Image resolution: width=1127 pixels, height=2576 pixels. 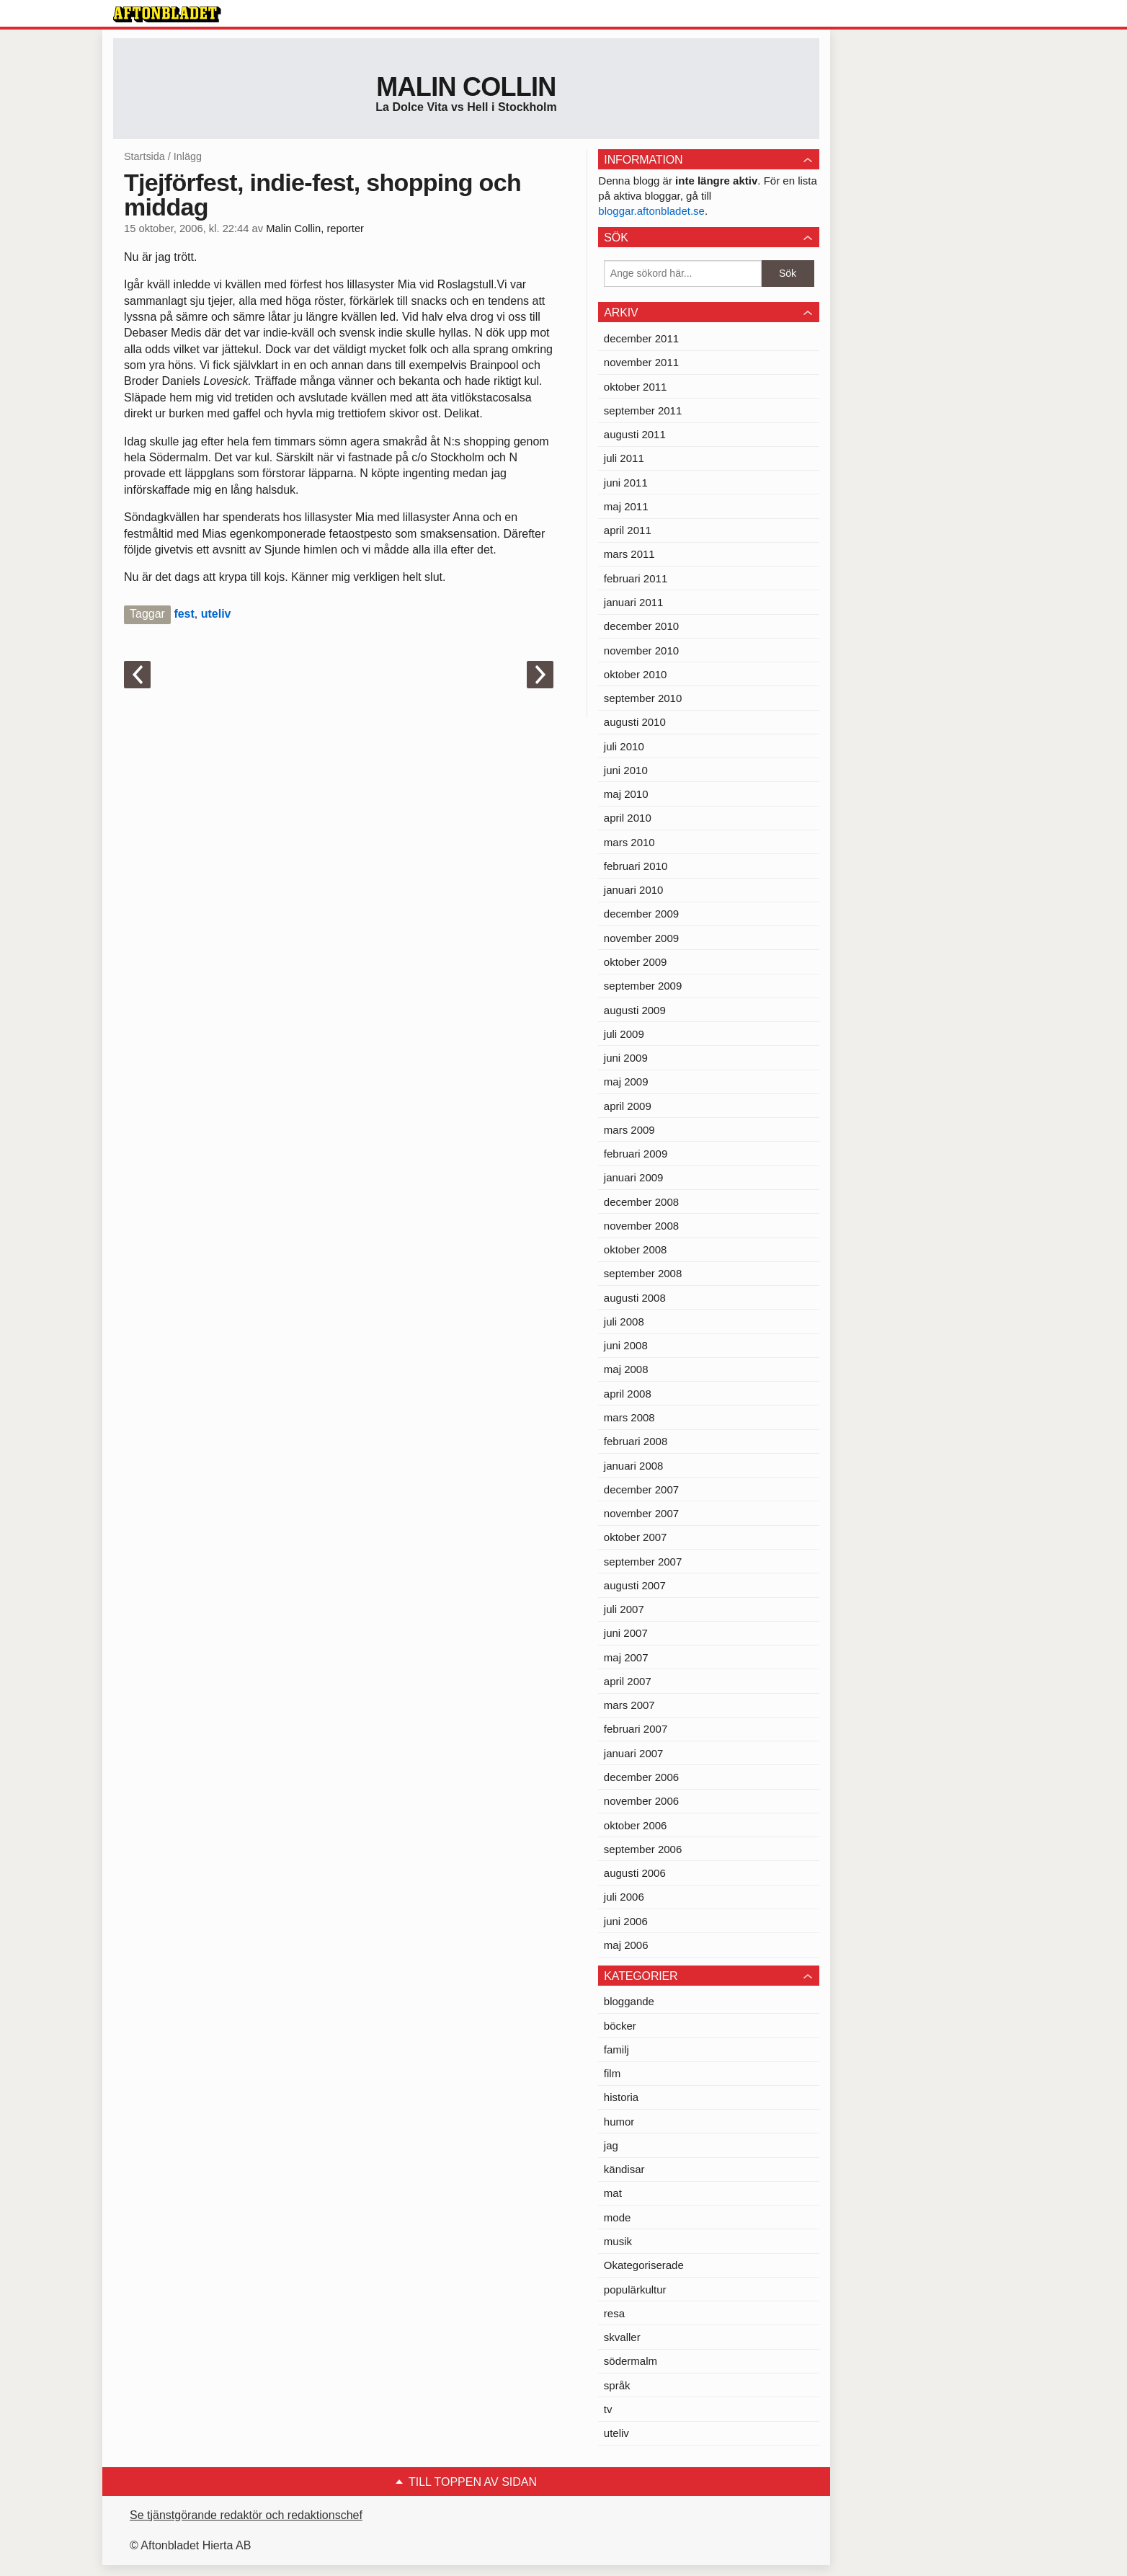 I want to click on jag, so click(x=611, y=2145).